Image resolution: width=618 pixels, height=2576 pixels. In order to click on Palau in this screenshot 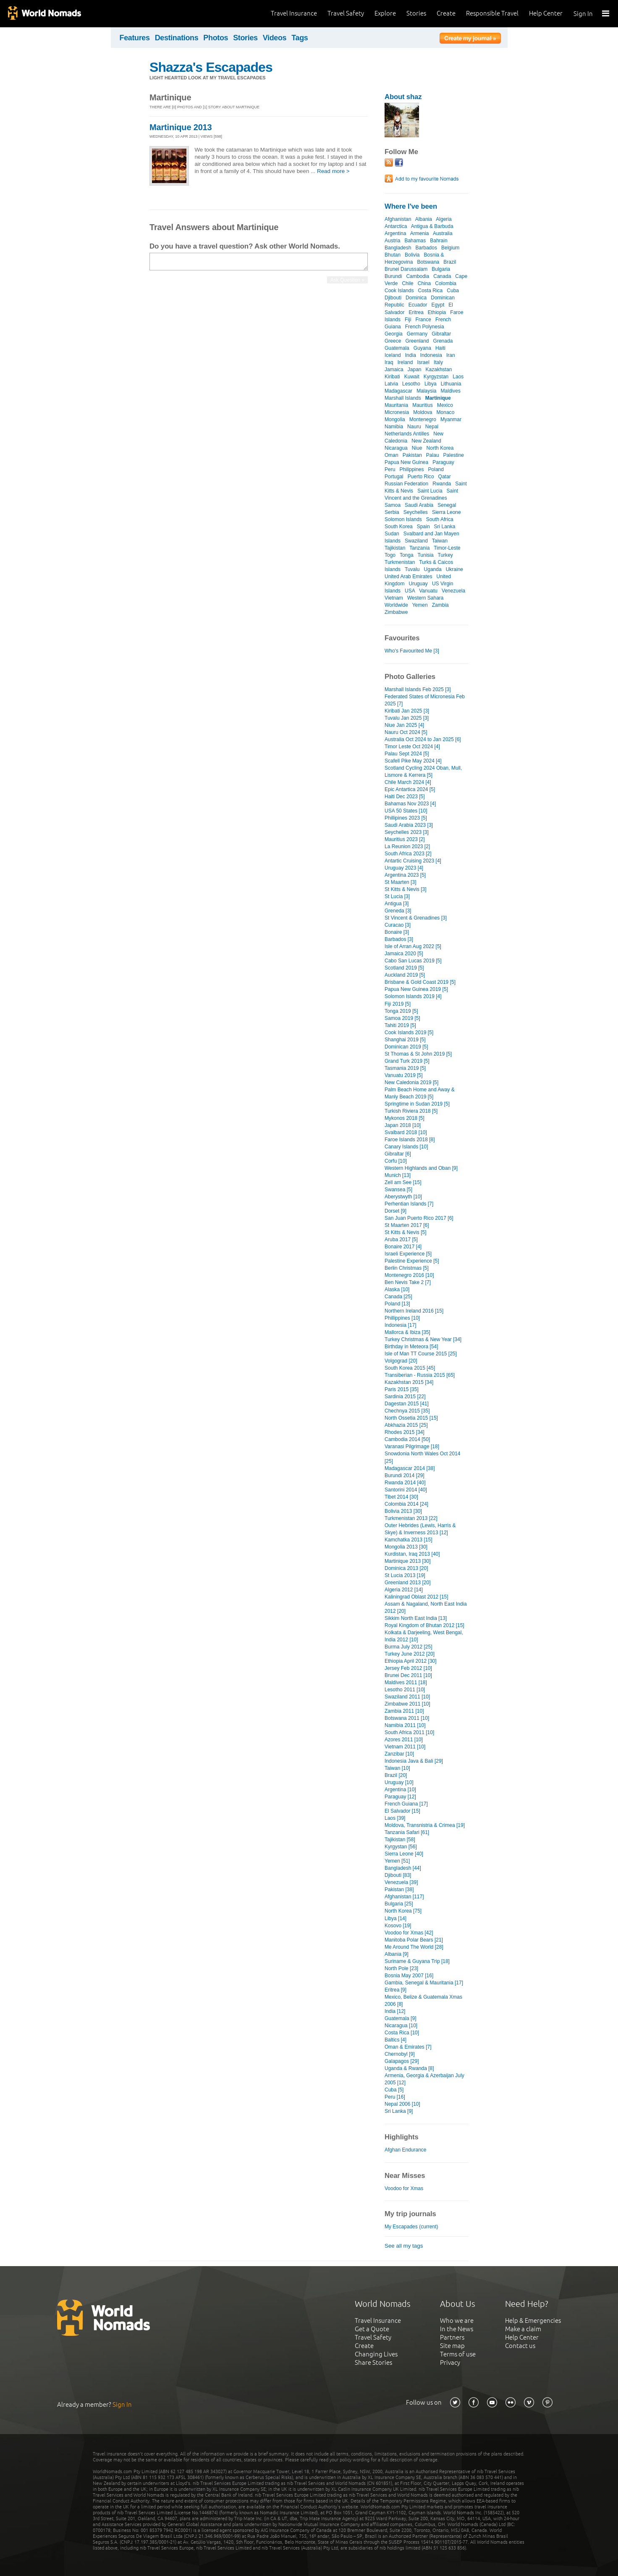, I will do `click(432, 455)`.